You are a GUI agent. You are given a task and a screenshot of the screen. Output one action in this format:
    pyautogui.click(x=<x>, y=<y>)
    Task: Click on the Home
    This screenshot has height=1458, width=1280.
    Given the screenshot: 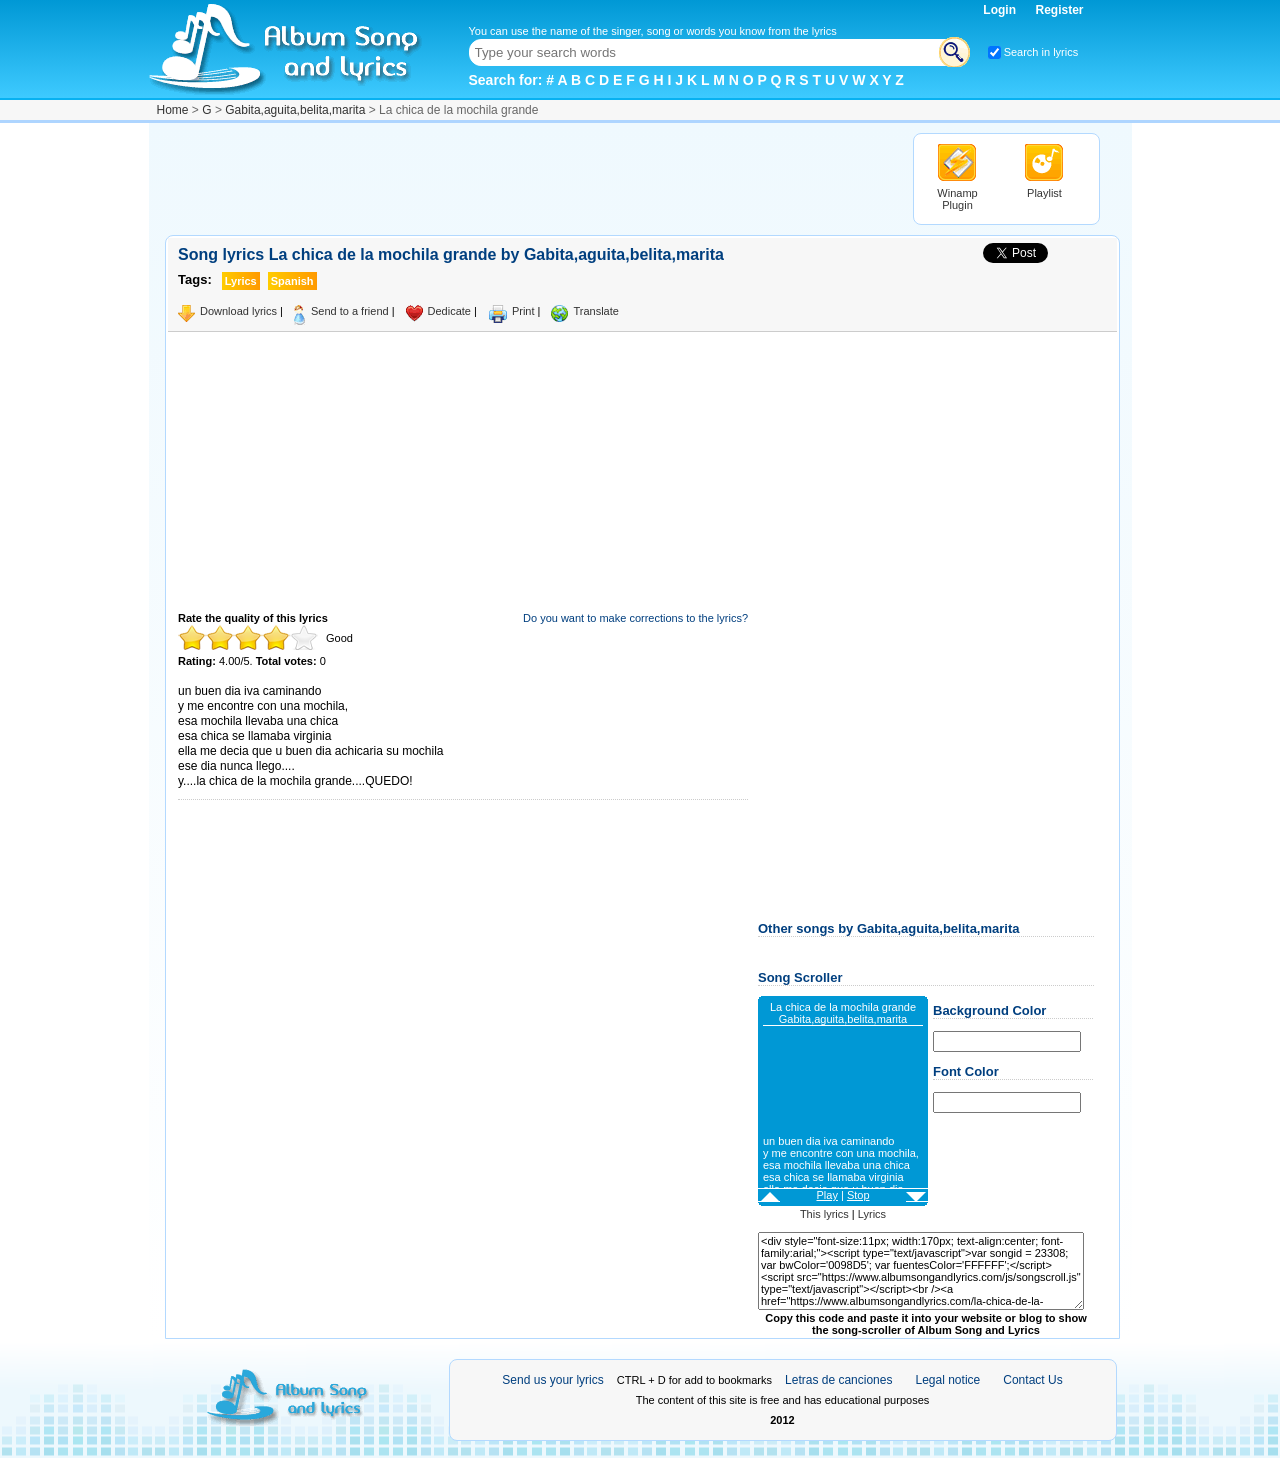 What is the action you would take?
    pyautogui.click(x=173, y=110)
    